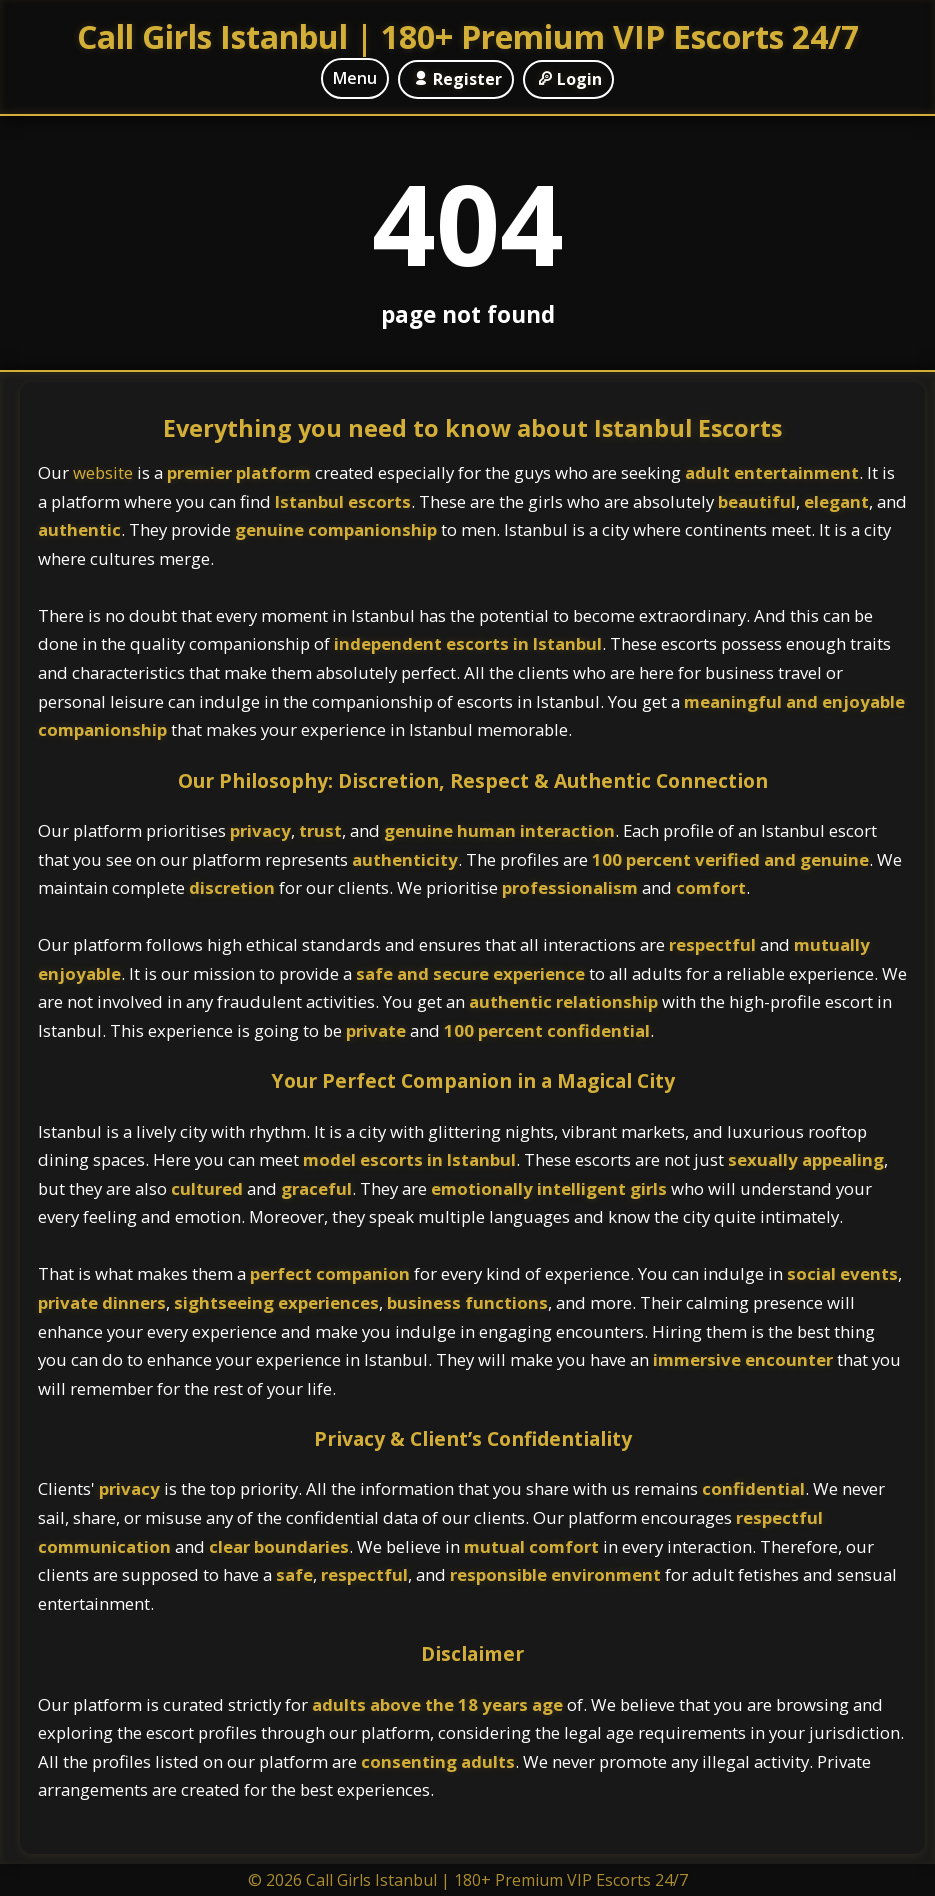 The height and width of the screenshot is (1896, 935). What do you see at coordinates (468, 36) in the screenshot?
I see `Call Girls Istanbul | 180+ Premium VIP Escorts 24/7` at bounding box center [468, 36].